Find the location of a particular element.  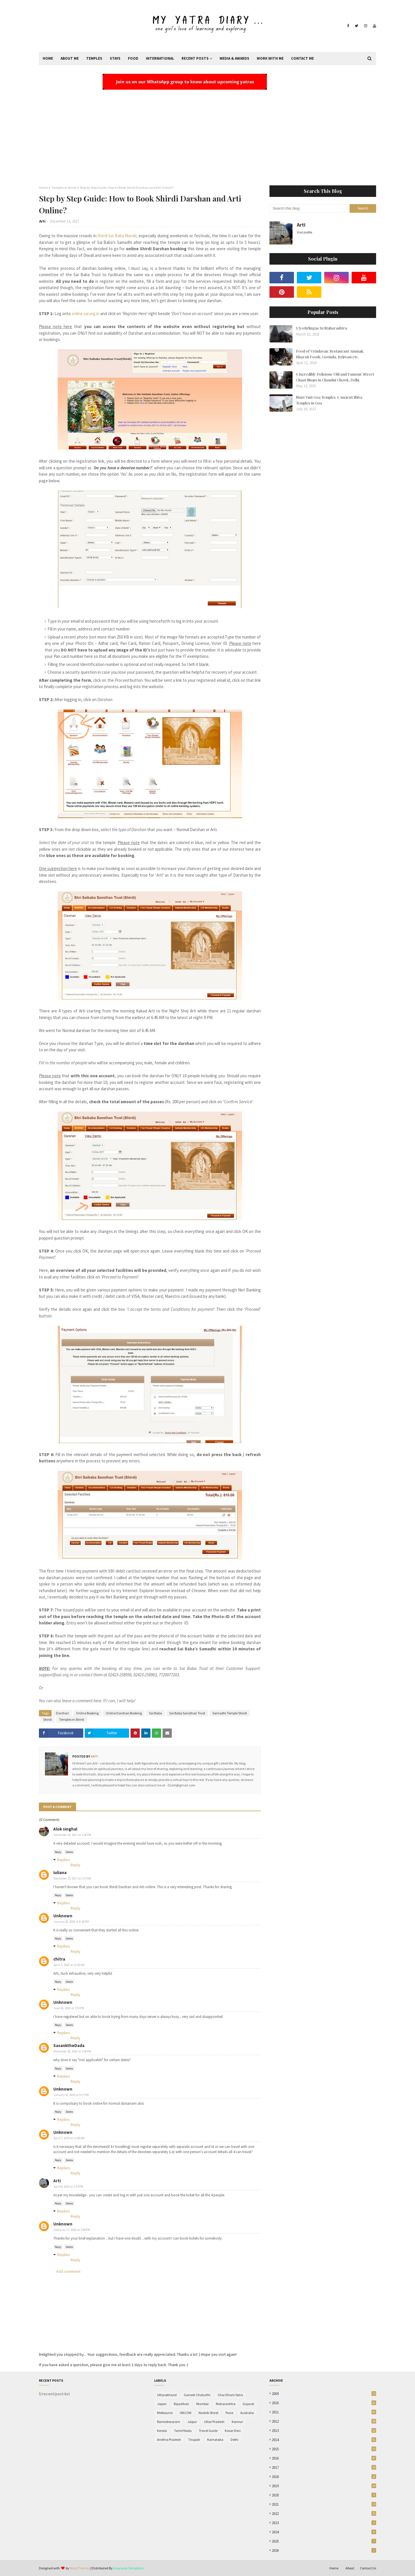

Japan is located at coordinates (162, 2404).